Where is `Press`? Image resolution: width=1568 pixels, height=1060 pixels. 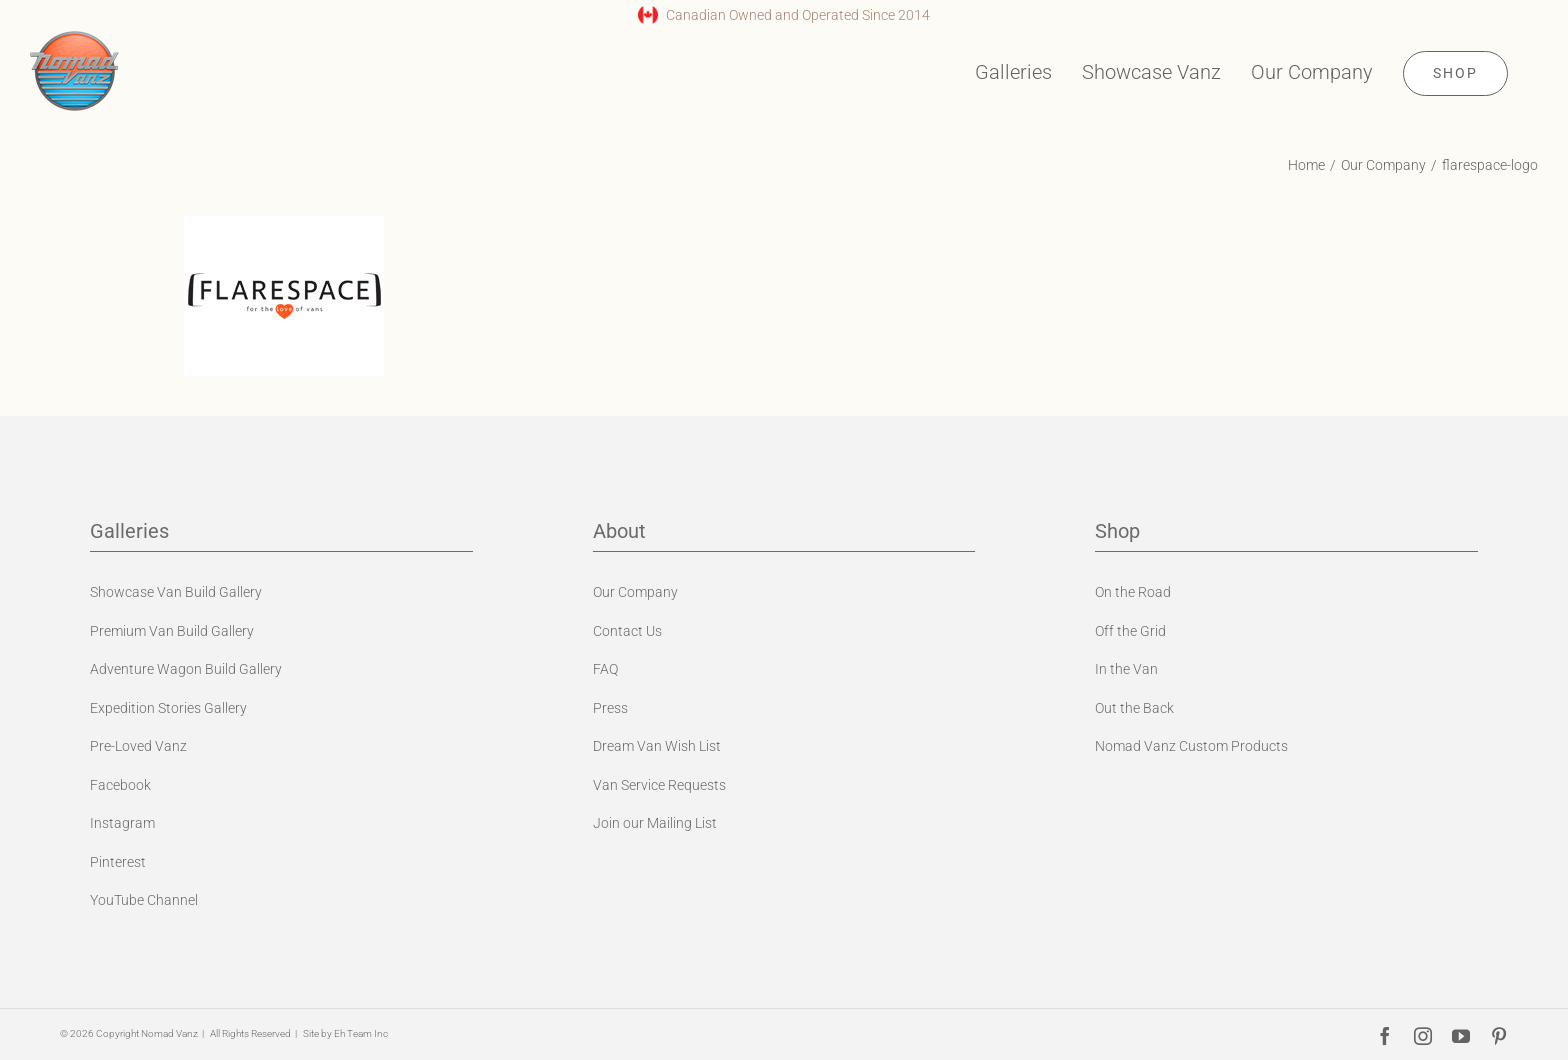 Press is located at coordinates (610, 708).